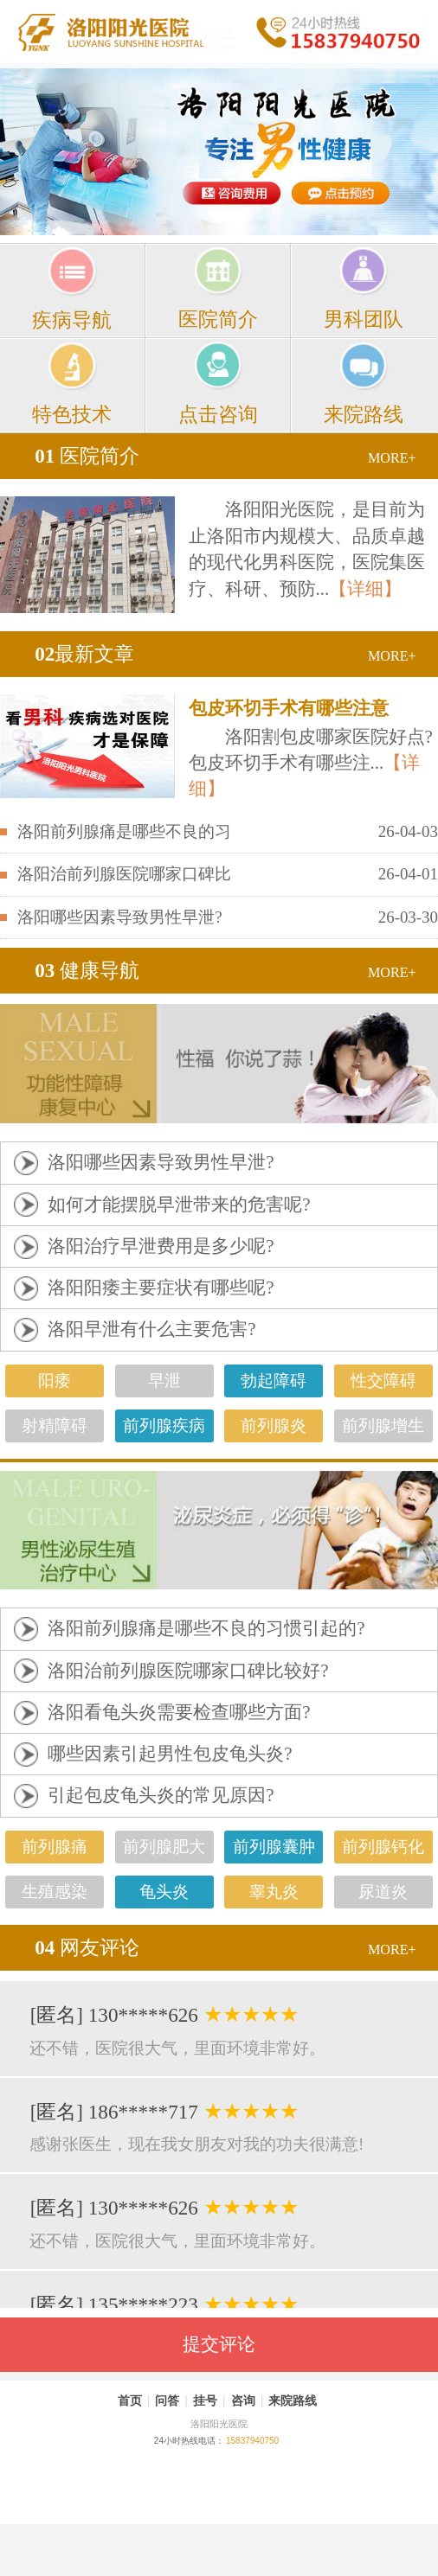 The image size is (438, 2576). What do you see at coordinates (170, 1753) in the screenshot?
I see `哪些因素引起男性包皮龟头炎?` at bounding box center [170, 1753].